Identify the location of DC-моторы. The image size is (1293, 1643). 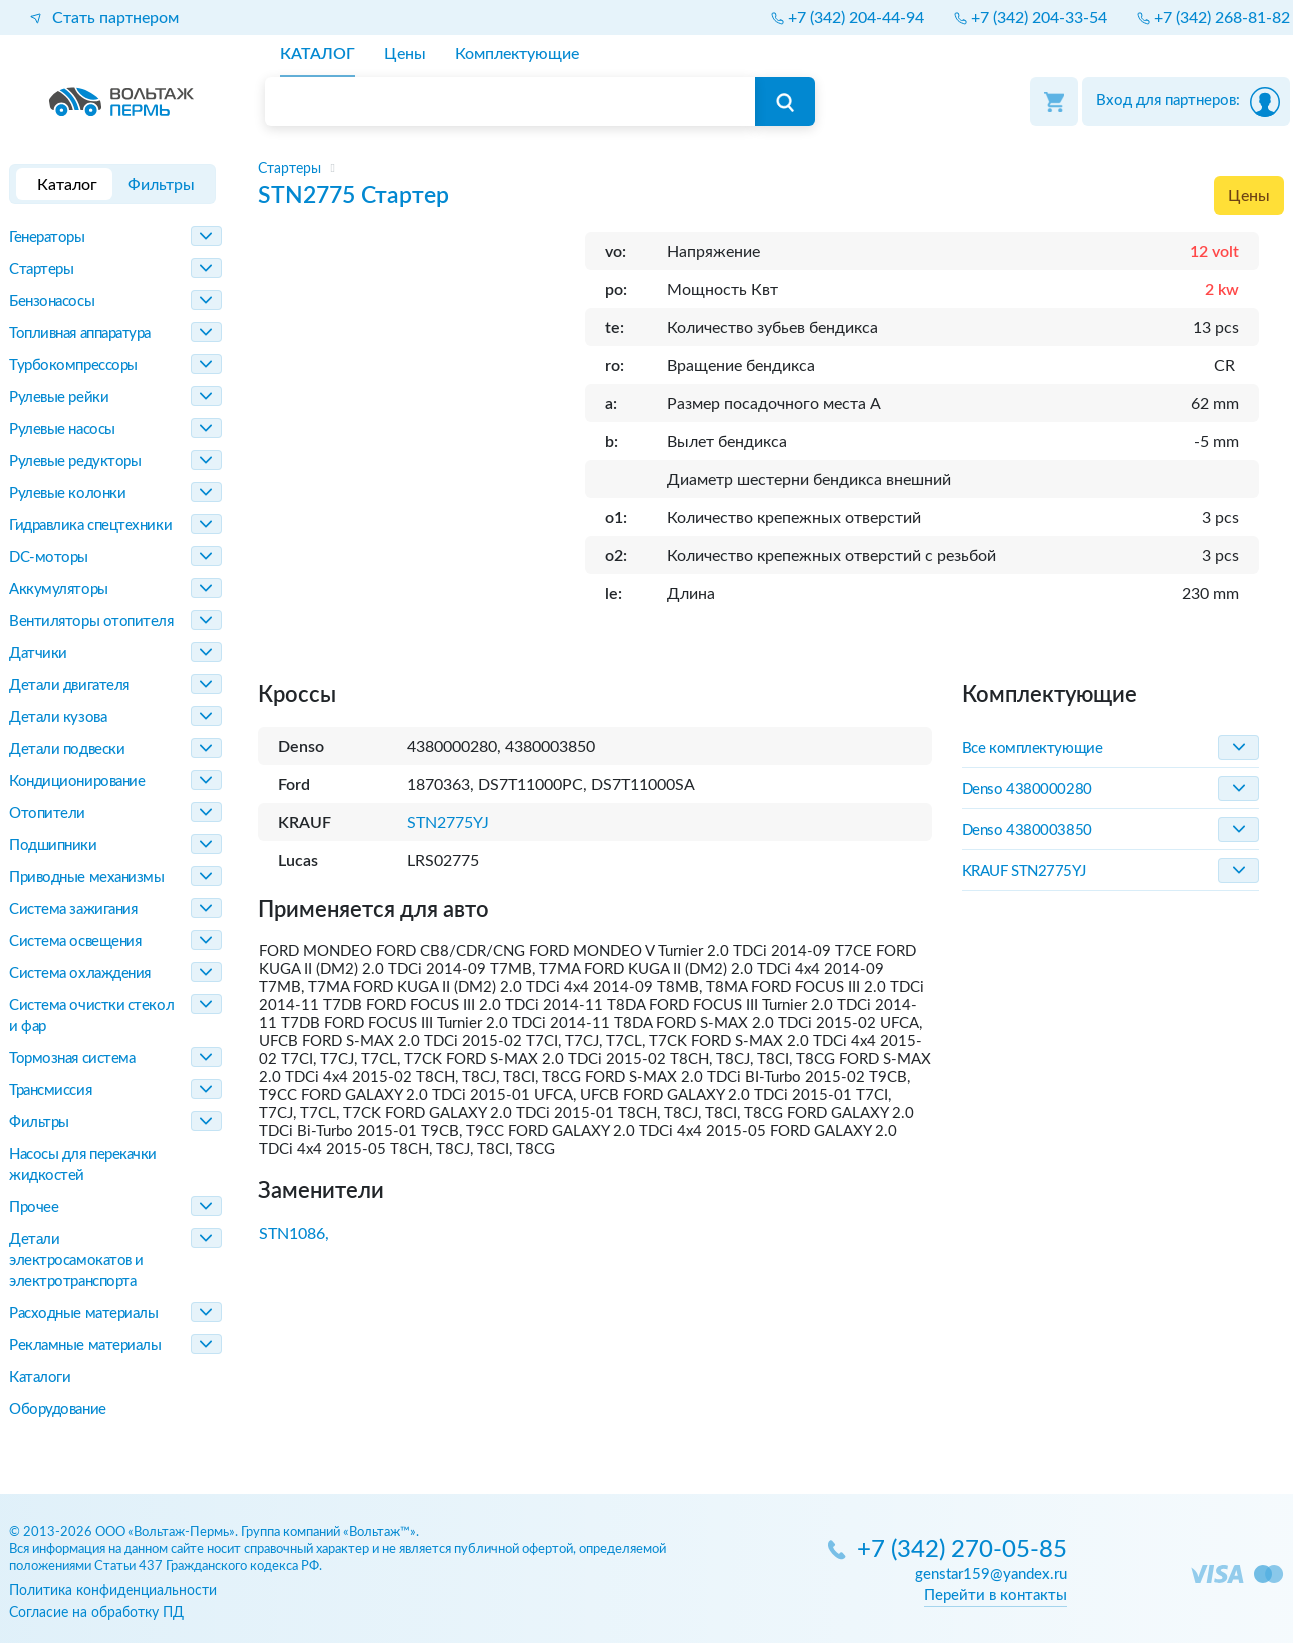
(48, 557).